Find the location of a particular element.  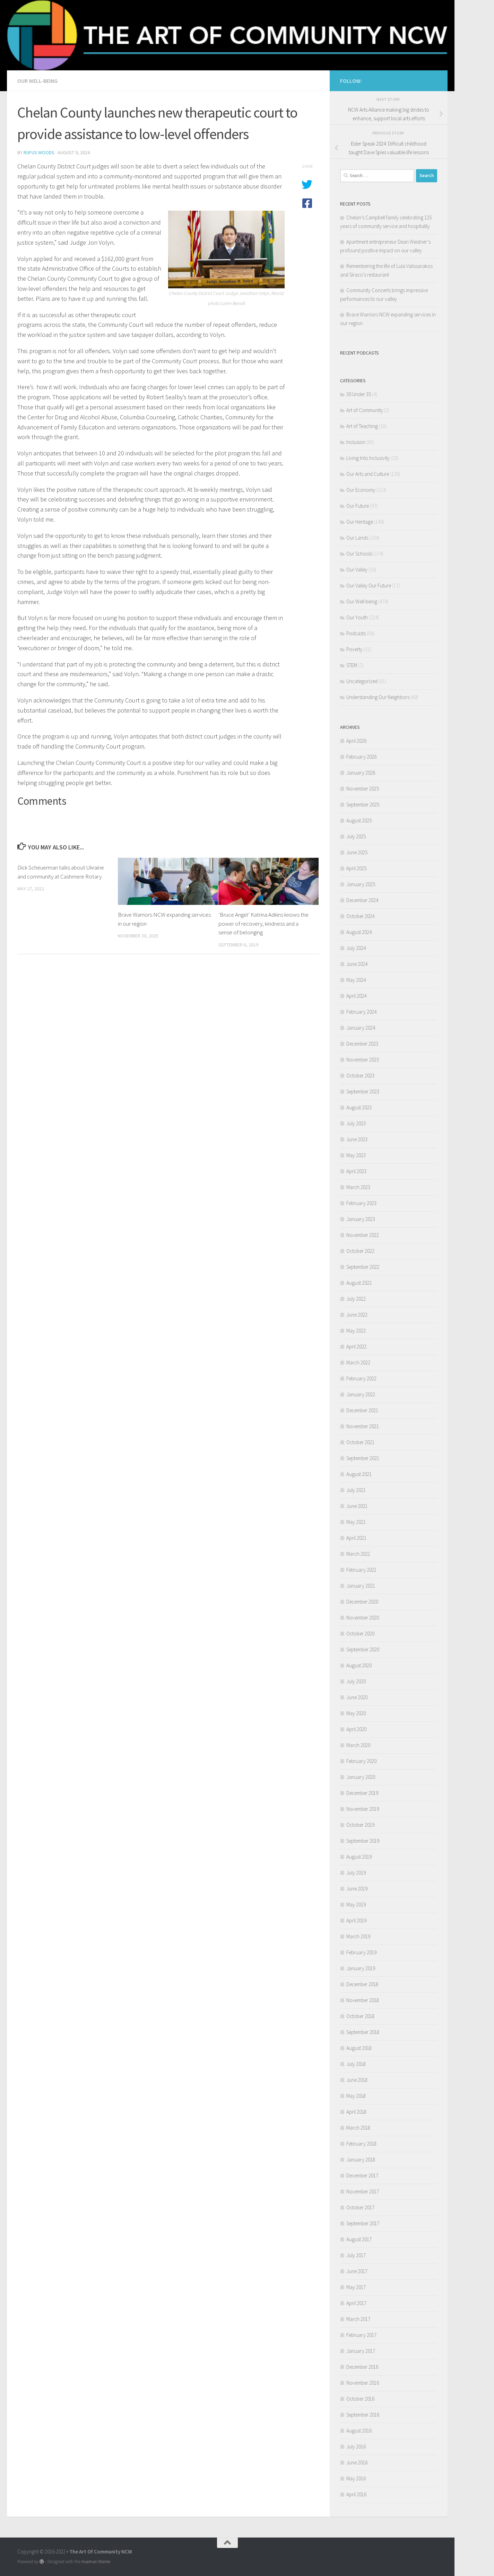

July 2022 is located at coordinates (356, 1298).